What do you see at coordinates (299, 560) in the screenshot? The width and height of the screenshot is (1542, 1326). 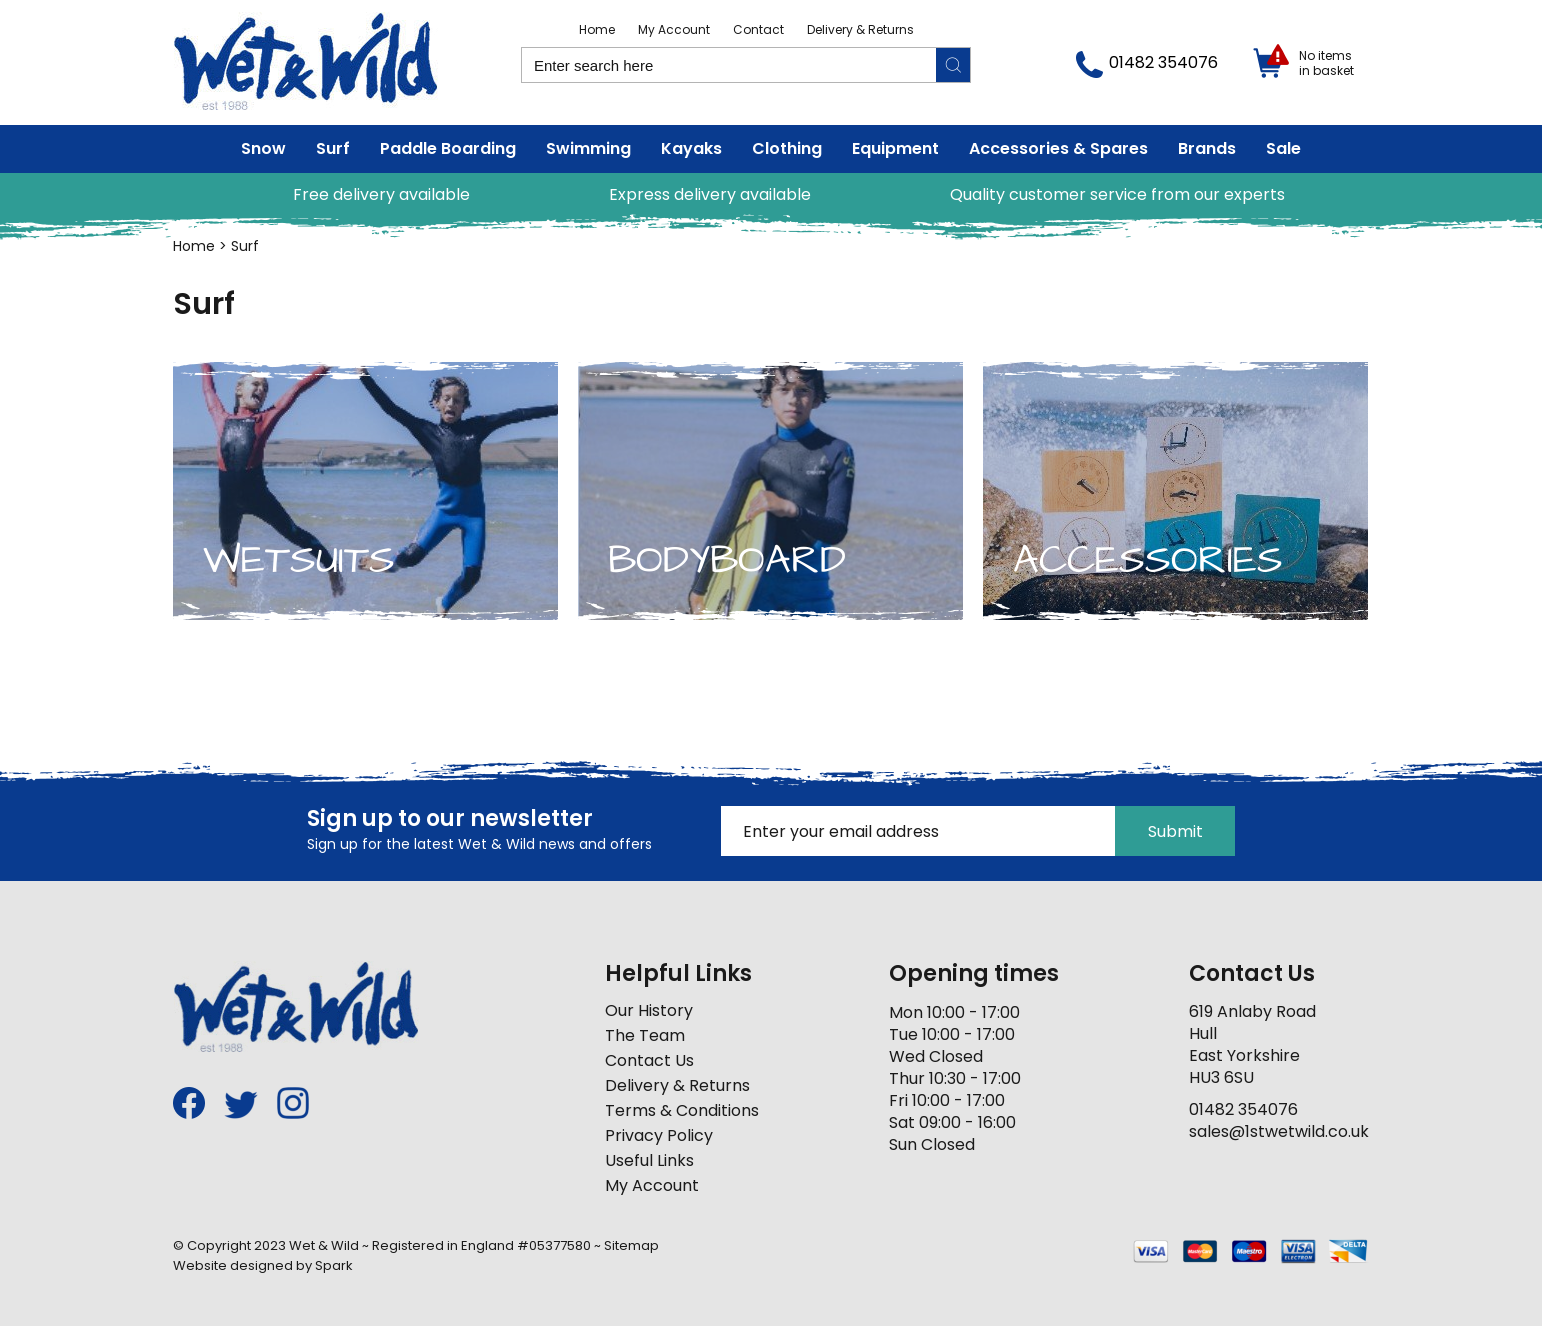 I see `Wetsuits` at bounding box center [299, 560].